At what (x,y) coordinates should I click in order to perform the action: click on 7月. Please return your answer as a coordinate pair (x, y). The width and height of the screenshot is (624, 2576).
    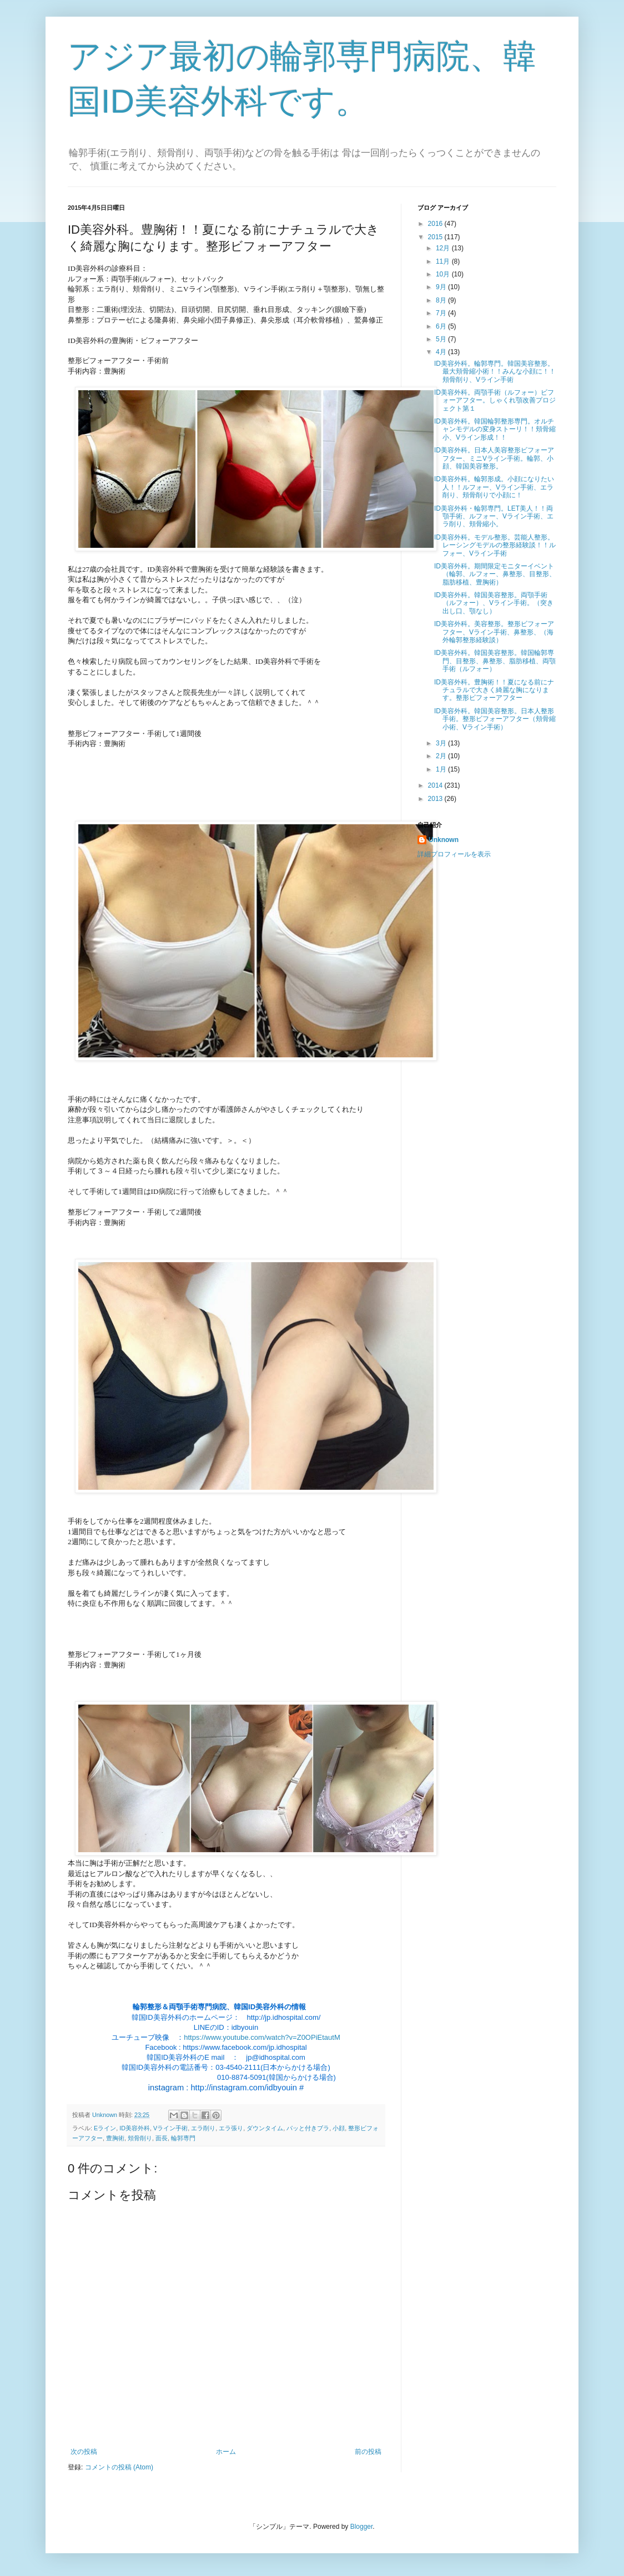
    Looking at the image, I should click on (442, 313).